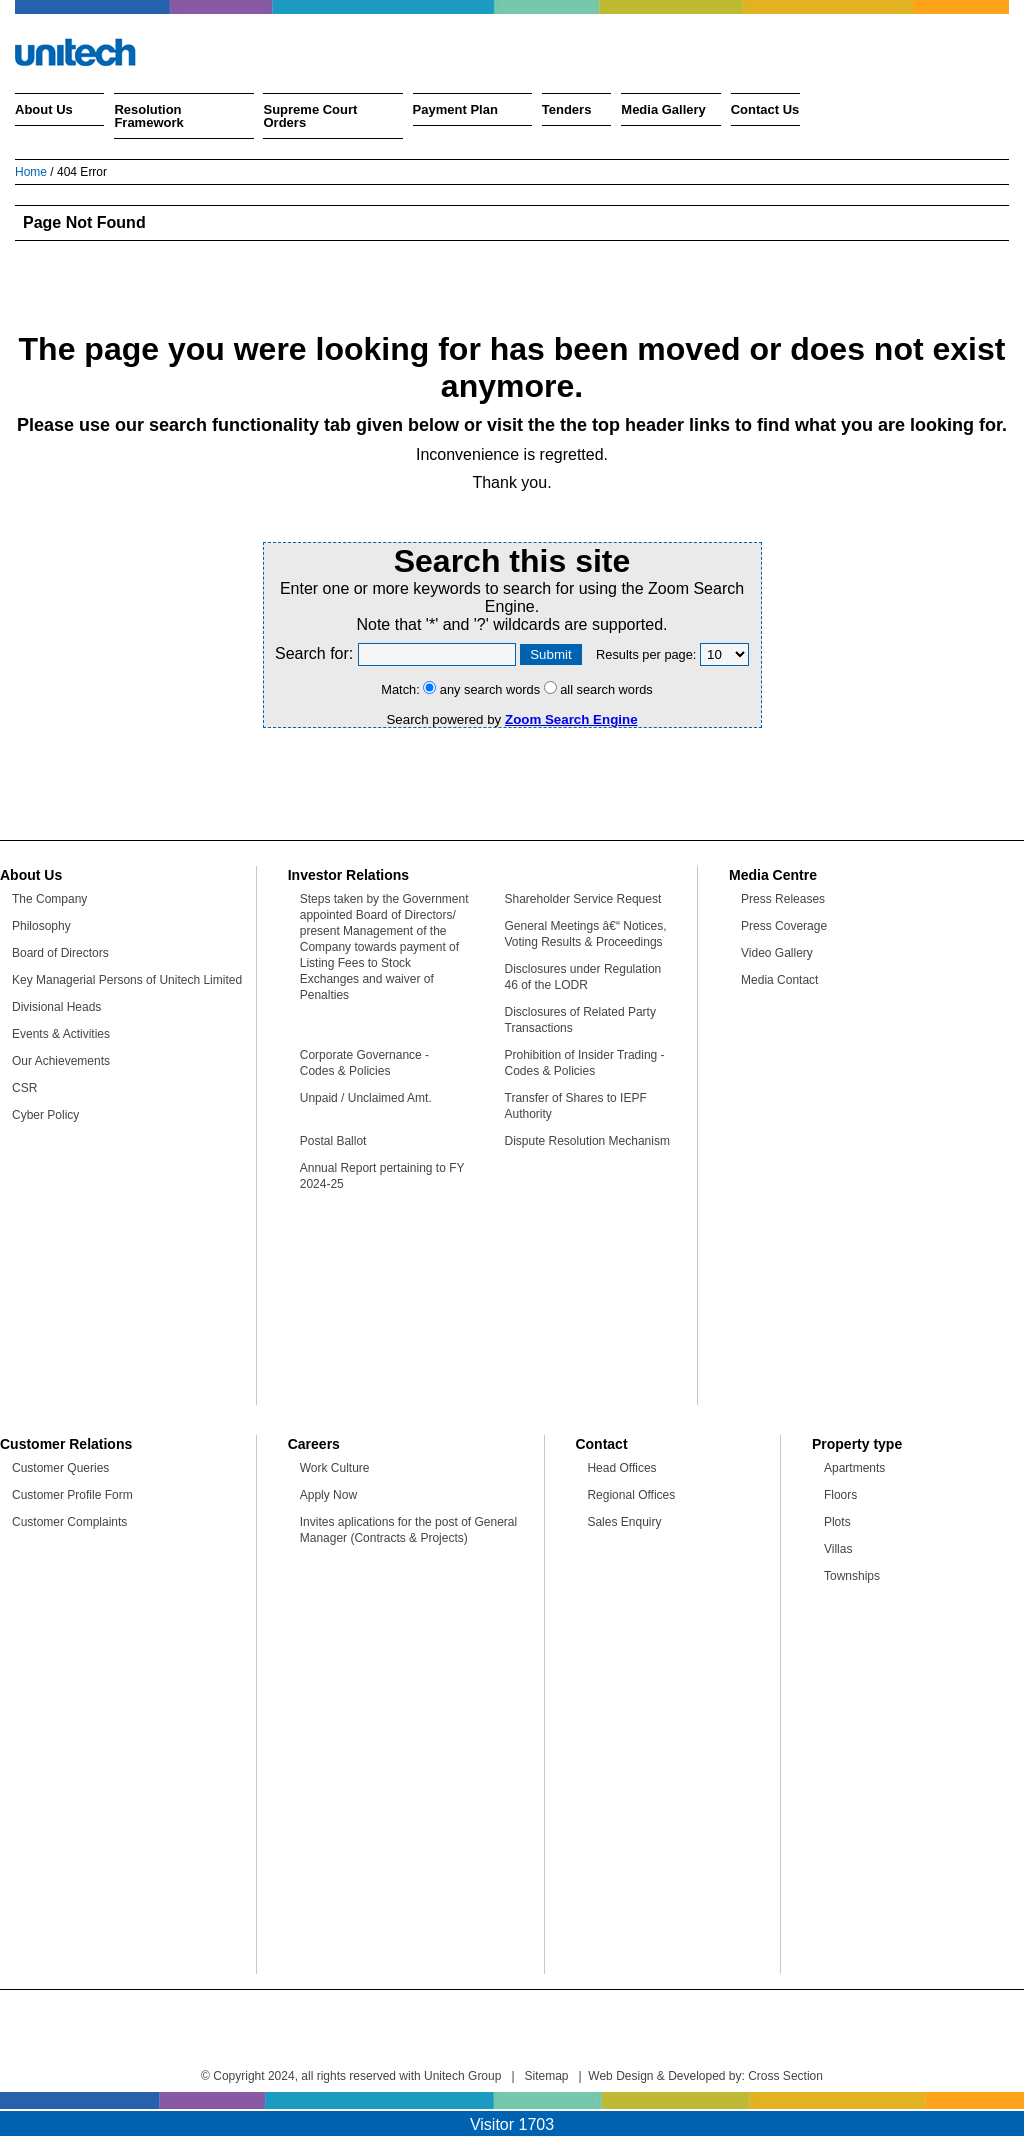 Image resolution: width=1024 pixels, height=2136 pixels. Describe the element at coordinates (777, 953) in the screenshot. I see `Video Gallery` at that location.